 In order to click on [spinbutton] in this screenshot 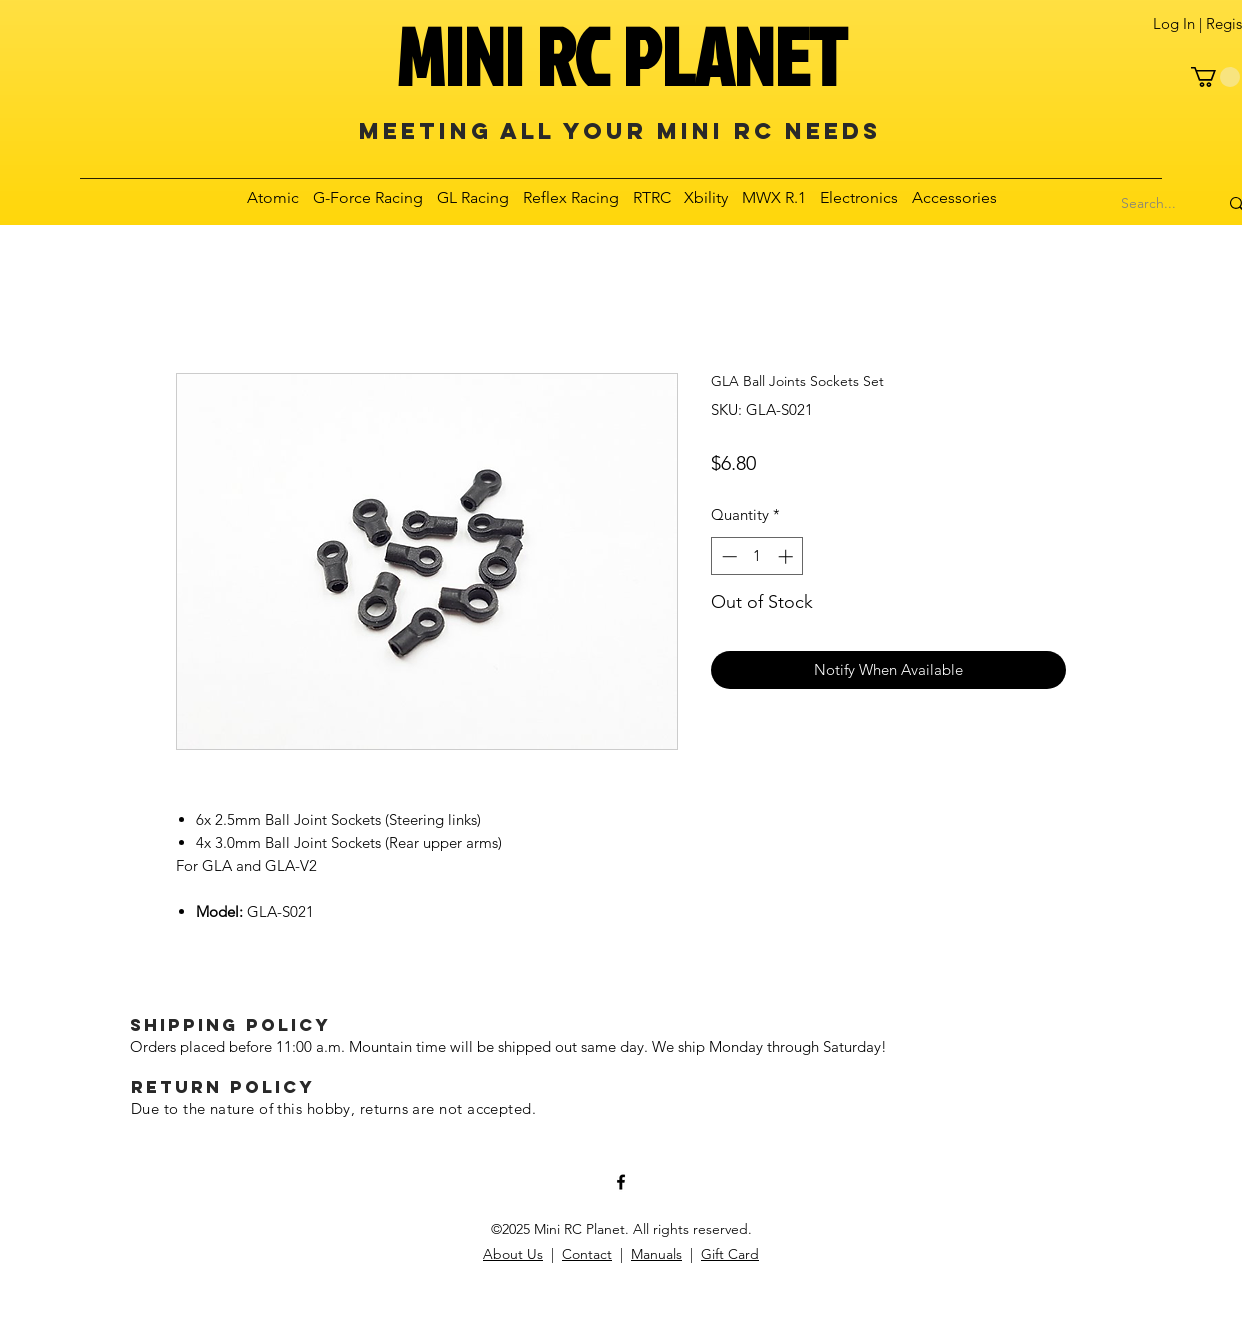, I will do `click(757, 556)`.